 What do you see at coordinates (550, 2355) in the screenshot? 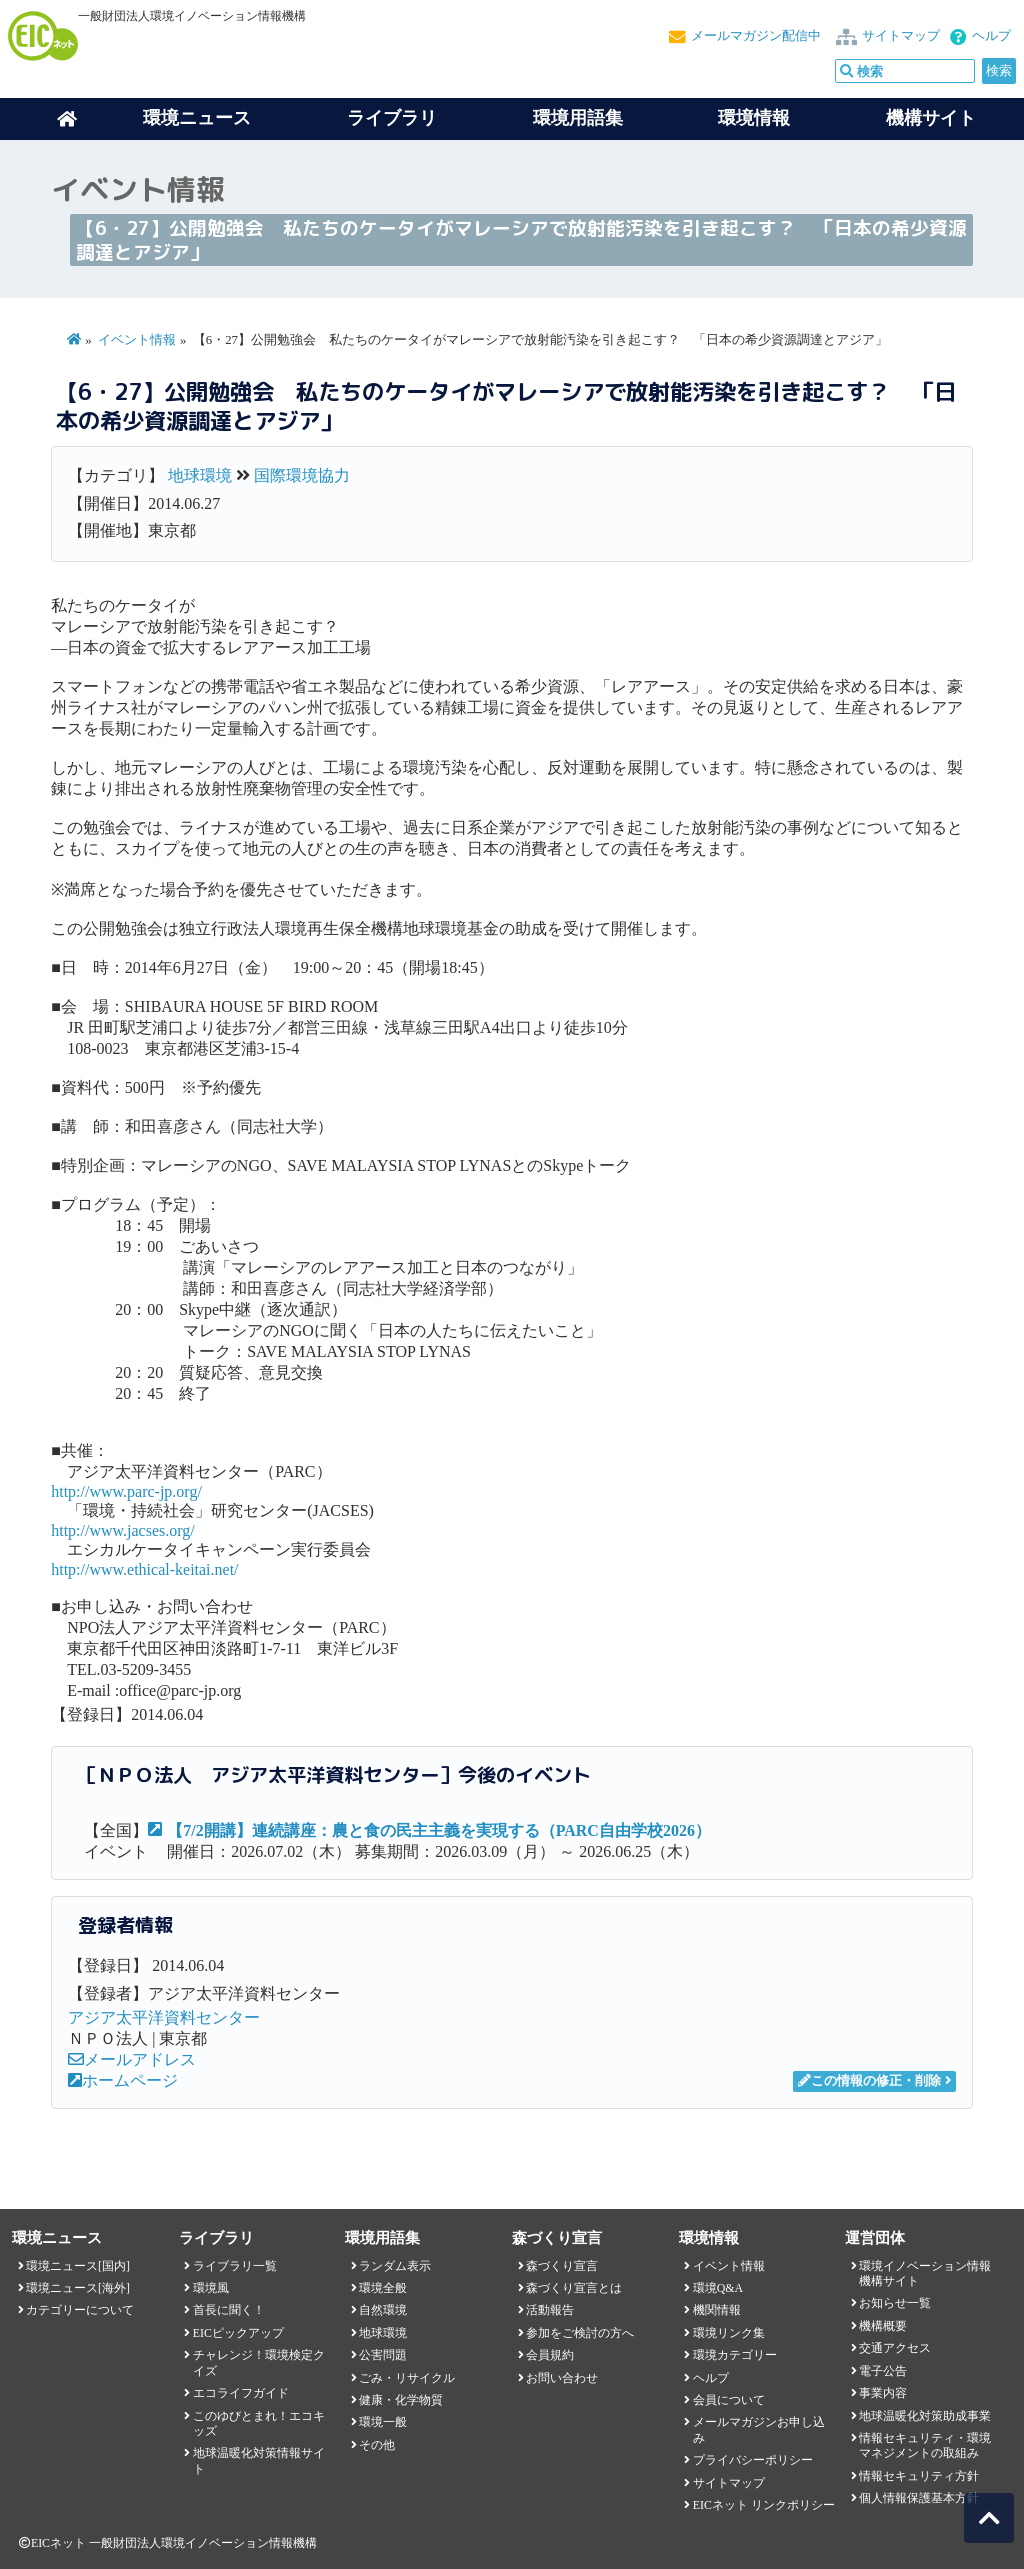
I see `会員規約` at bounding box center [550, 2355].